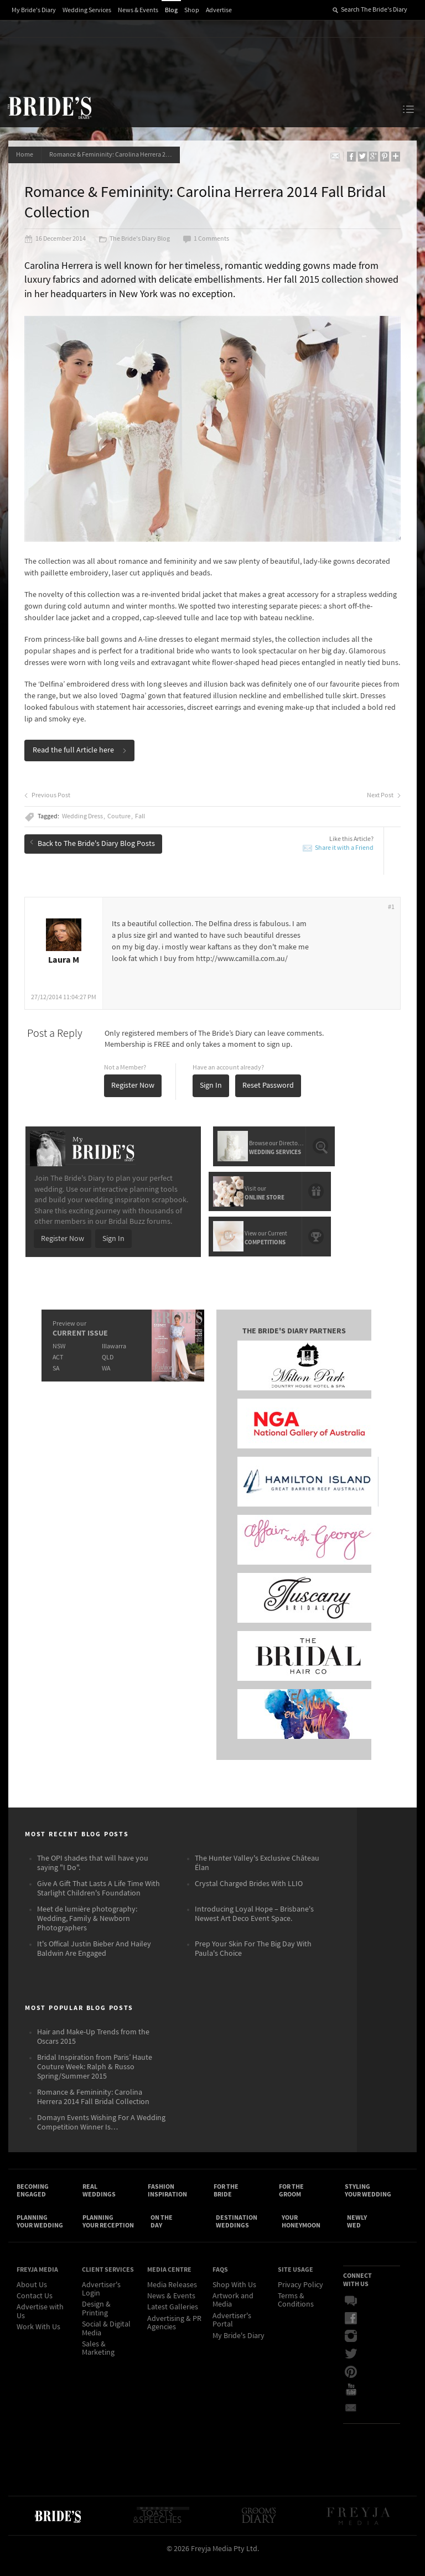 This screenshot has height=2576, width=425. What do you see at coordinates (32, 2299) in the screenshot?
I see `About Us` at bounding box center [32, 2299].